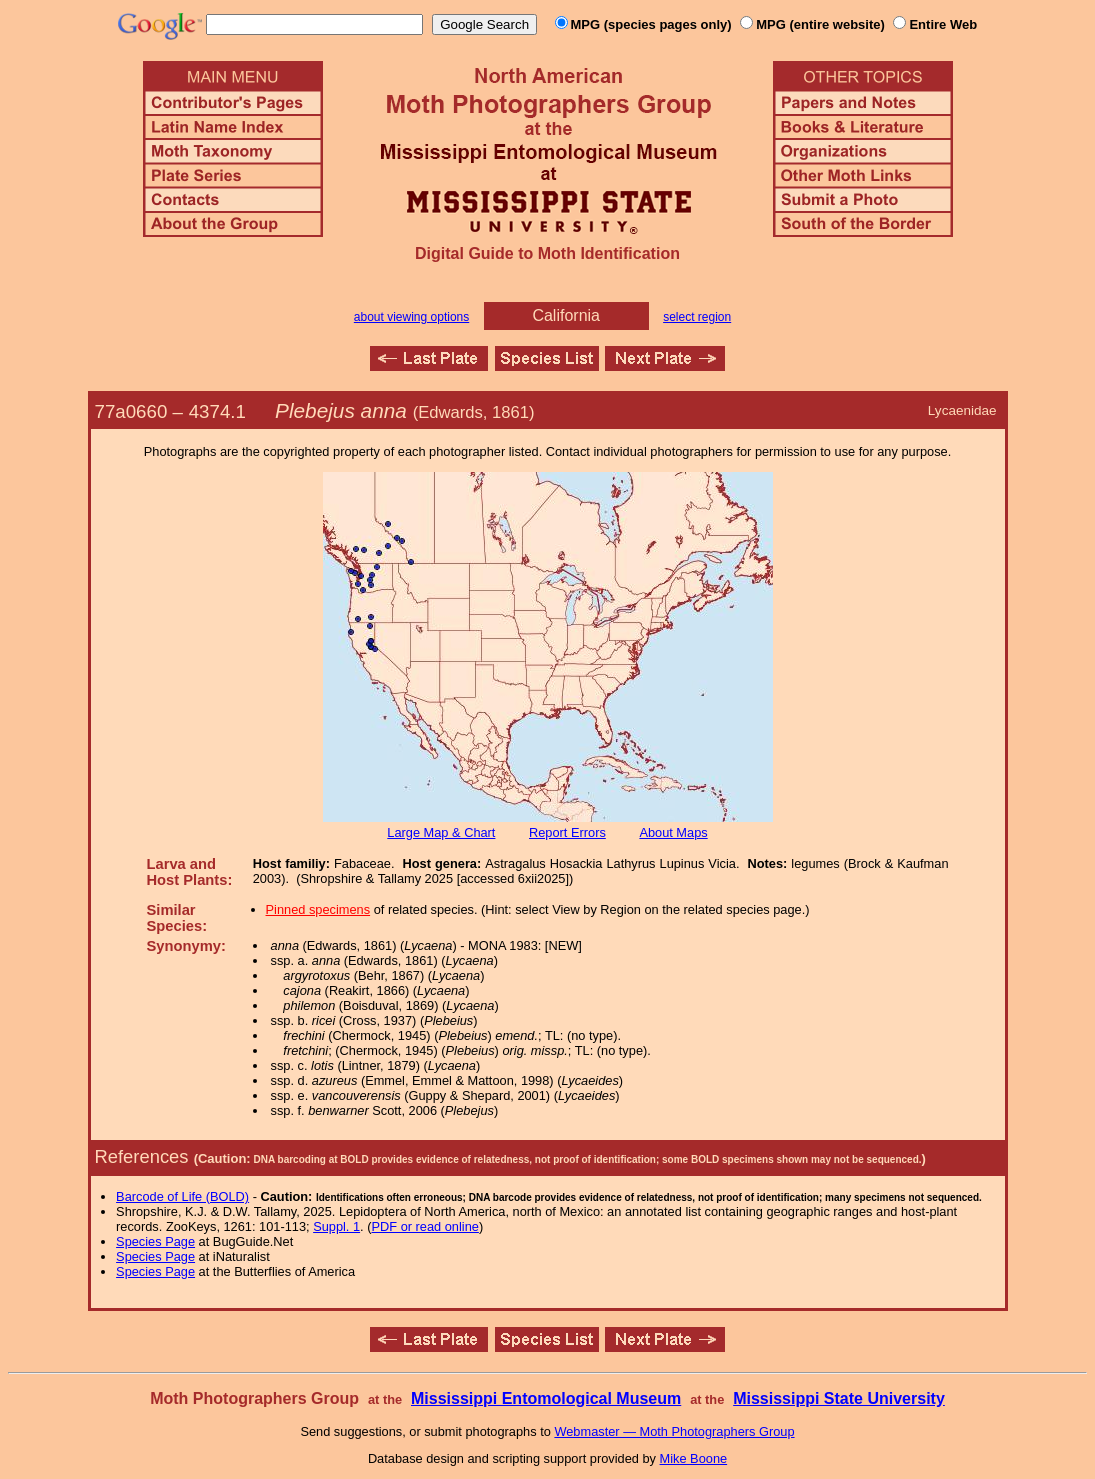  Describe the element at coordinates (674, 1431) in the screenshot. I see `Webmaster — Moth Photographers Group` at that location.